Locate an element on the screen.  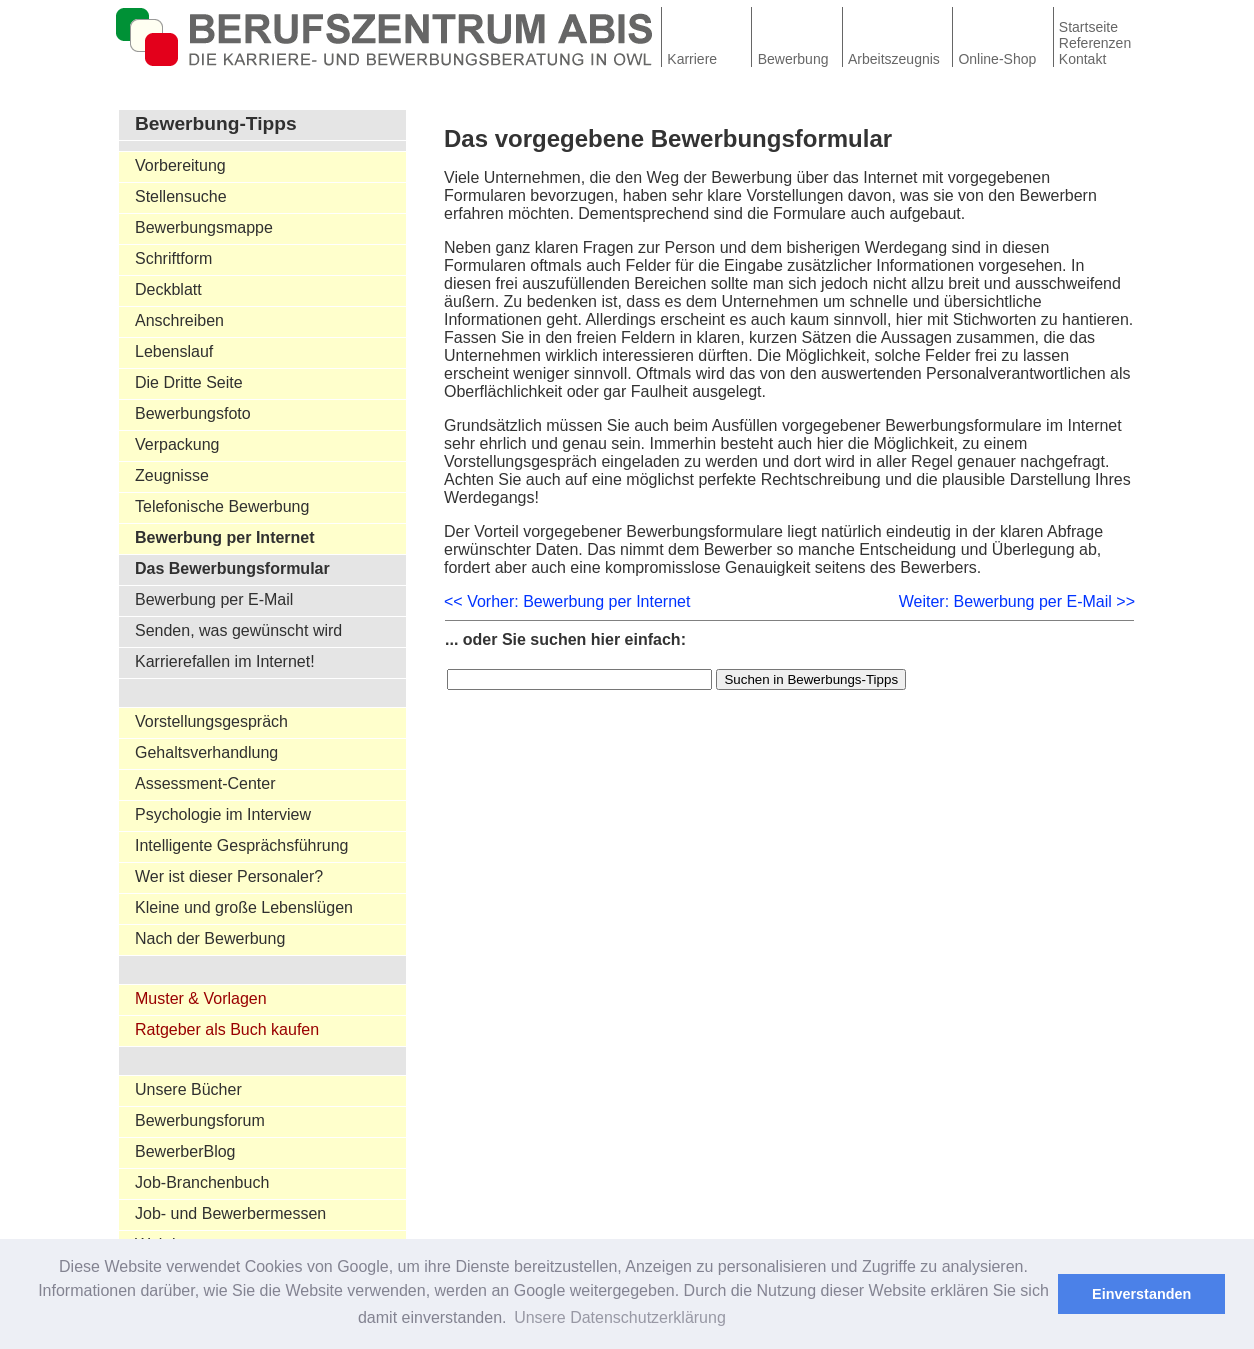
Gehaltsverhandlung is located at coordinates (206, 752).